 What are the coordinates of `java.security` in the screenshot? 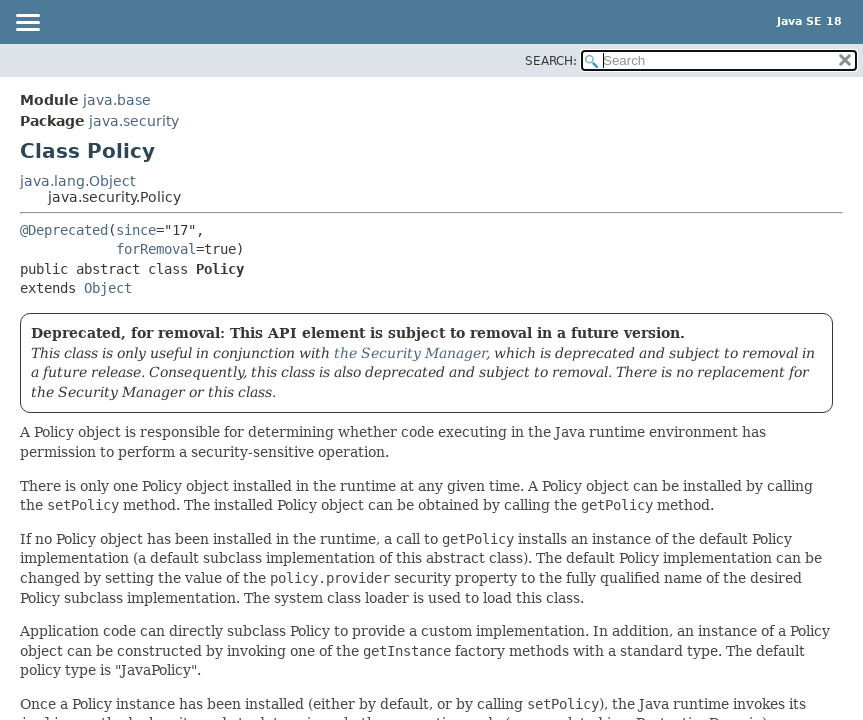 It's located at (134, 121).